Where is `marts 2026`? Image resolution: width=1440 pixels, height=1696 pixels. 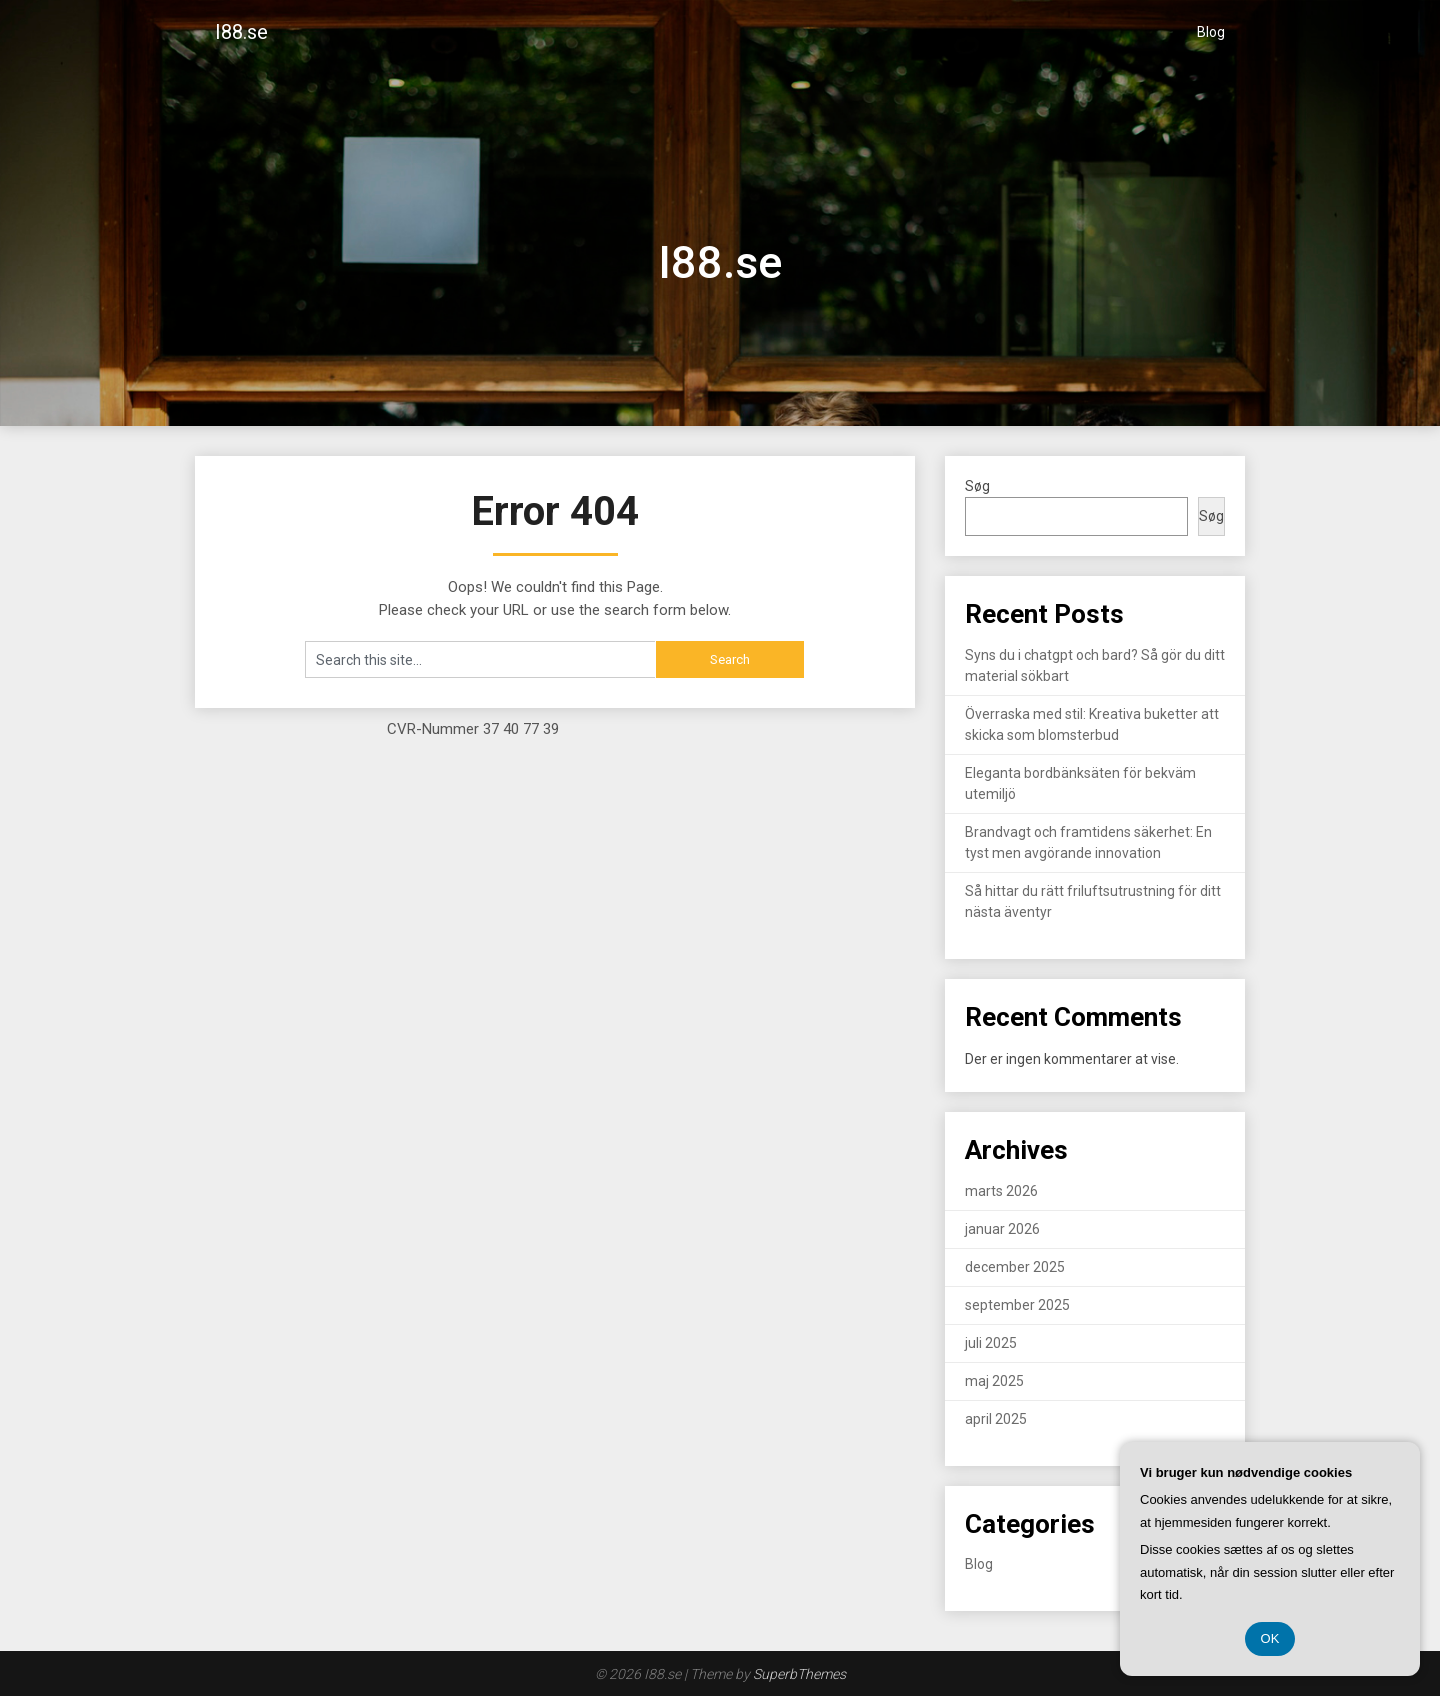 marts 2026 is located at coordinates (1001, 1191).